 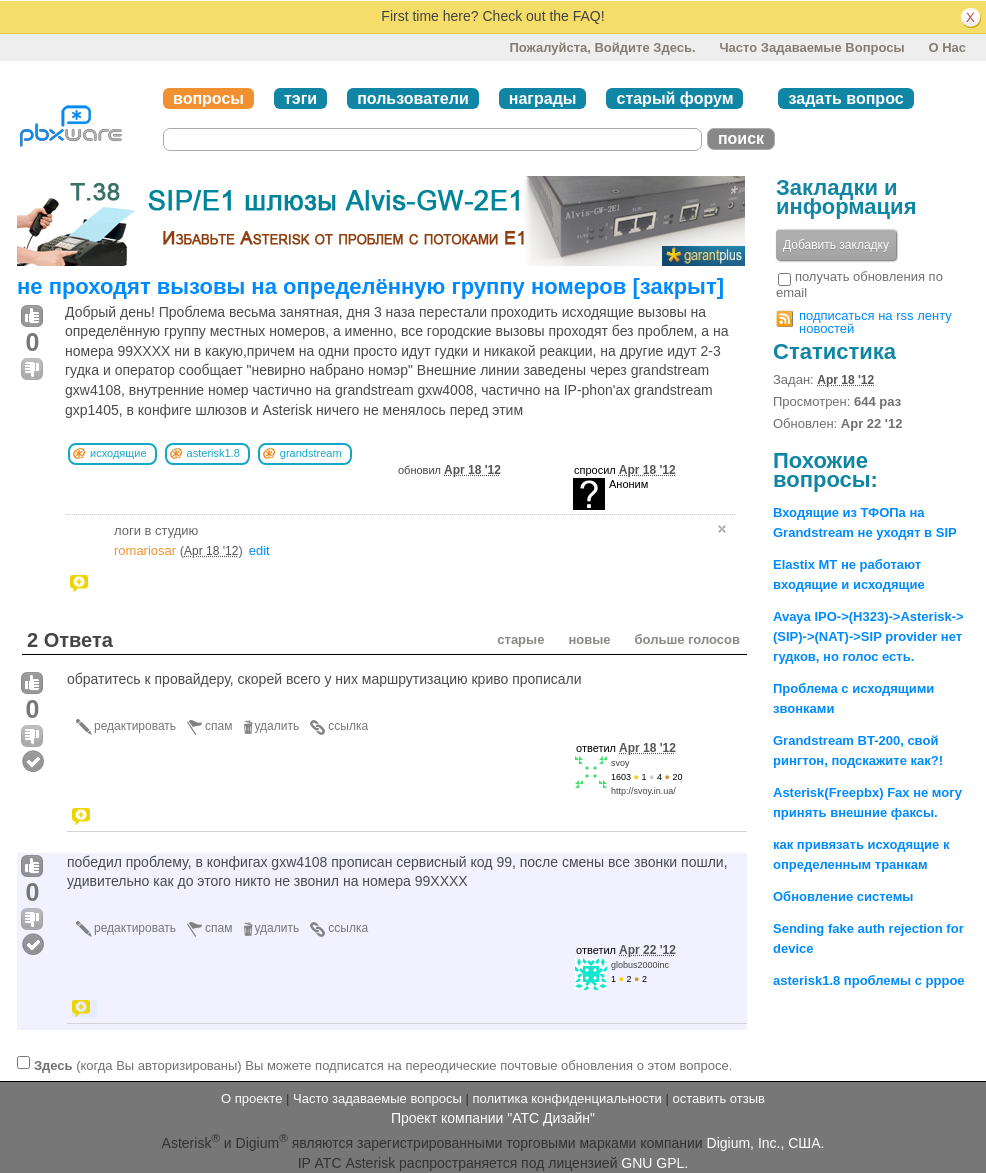 I want to click on Avaya IPO->(H323)->Asterisk->(SIP)->(NAT)->SIP provider нет гудков, но голос есть., so click(x=868, y=636).